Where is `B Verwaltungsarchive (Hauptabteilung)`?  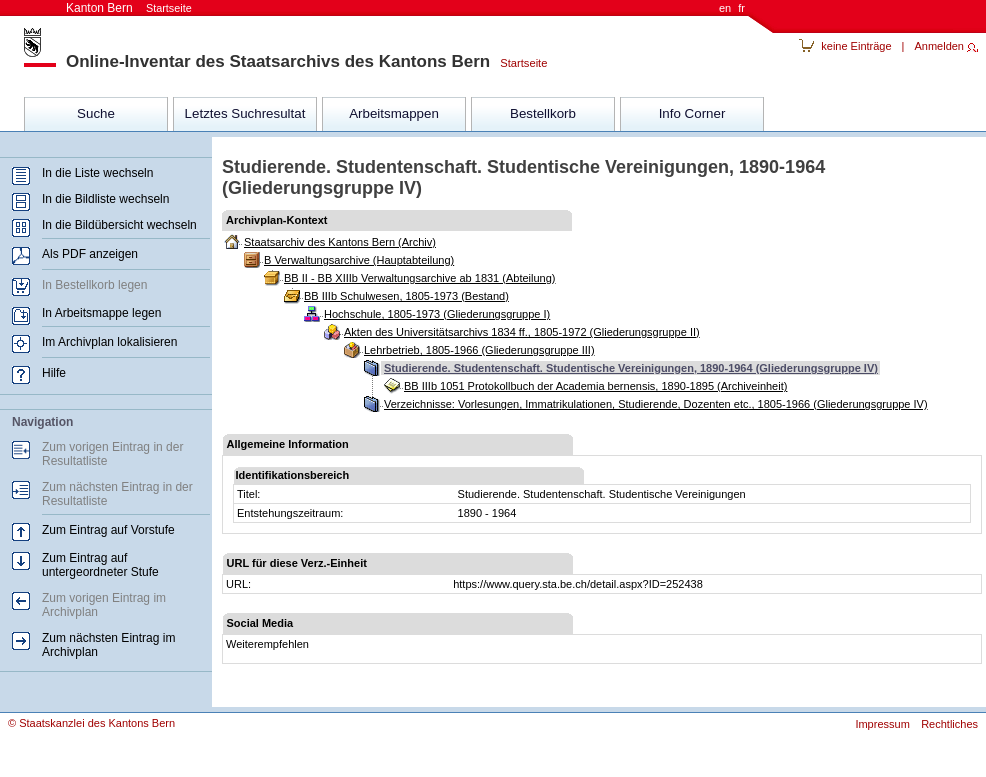
B Verwaltungsarchive (Hauptabteilung) is located at coordinates (359, 260).